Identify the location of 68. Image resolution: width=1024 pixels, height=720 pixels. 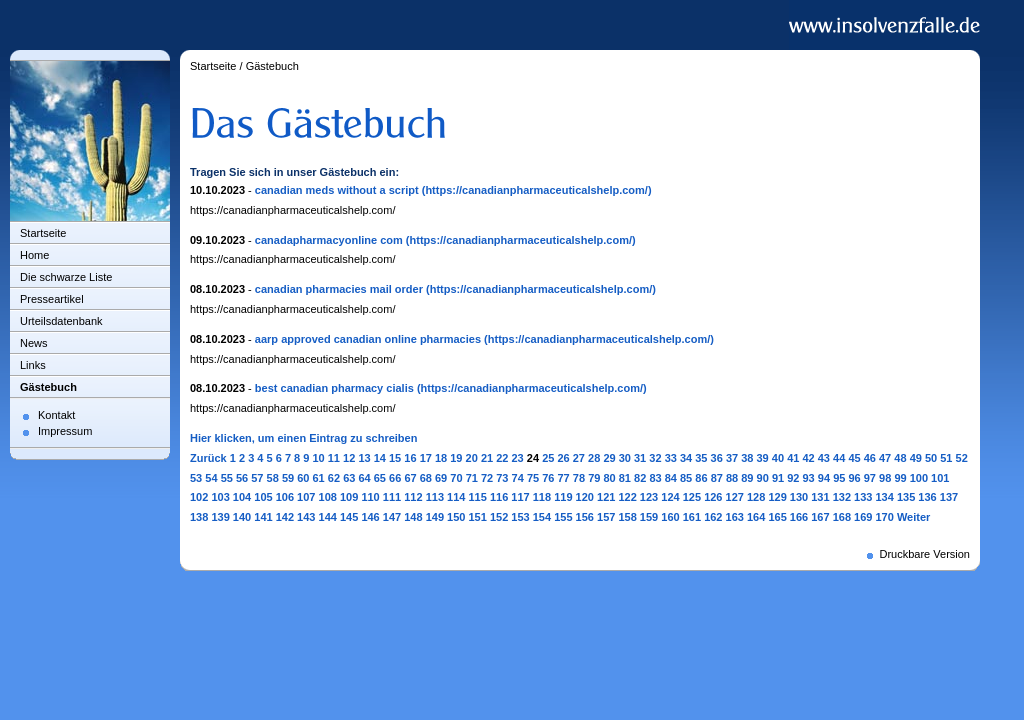
(426, 478).